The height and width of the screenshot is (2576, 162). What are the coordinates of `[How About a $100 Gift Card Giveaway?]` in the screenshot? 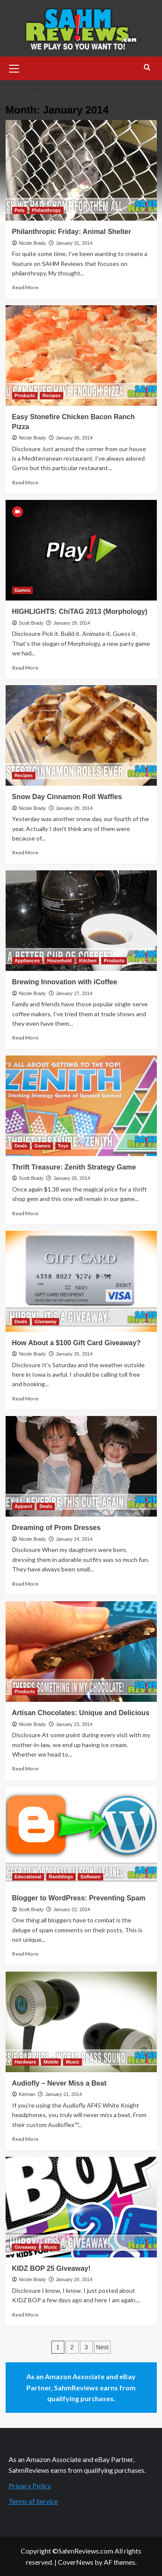 It's located at (81, 1281).